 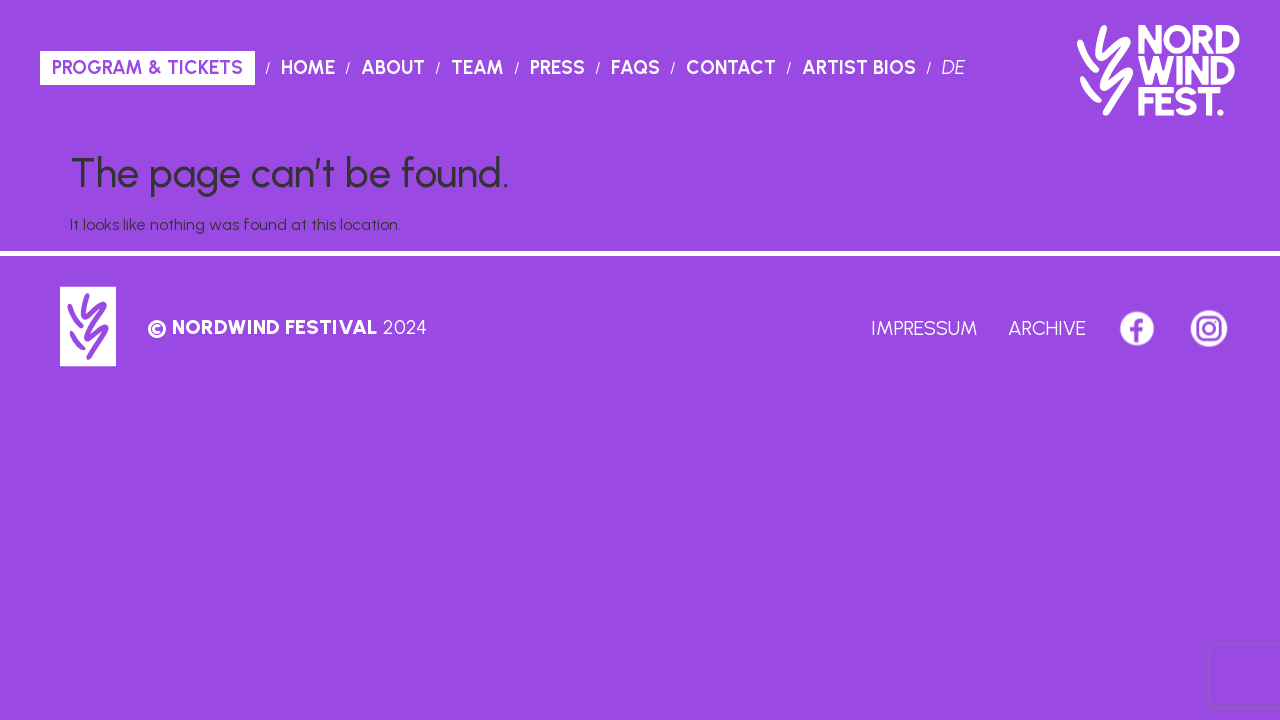 What do you see at coordinates (477, 67) in the screenshot?
I see `Team` at bounding box center [477, 67].